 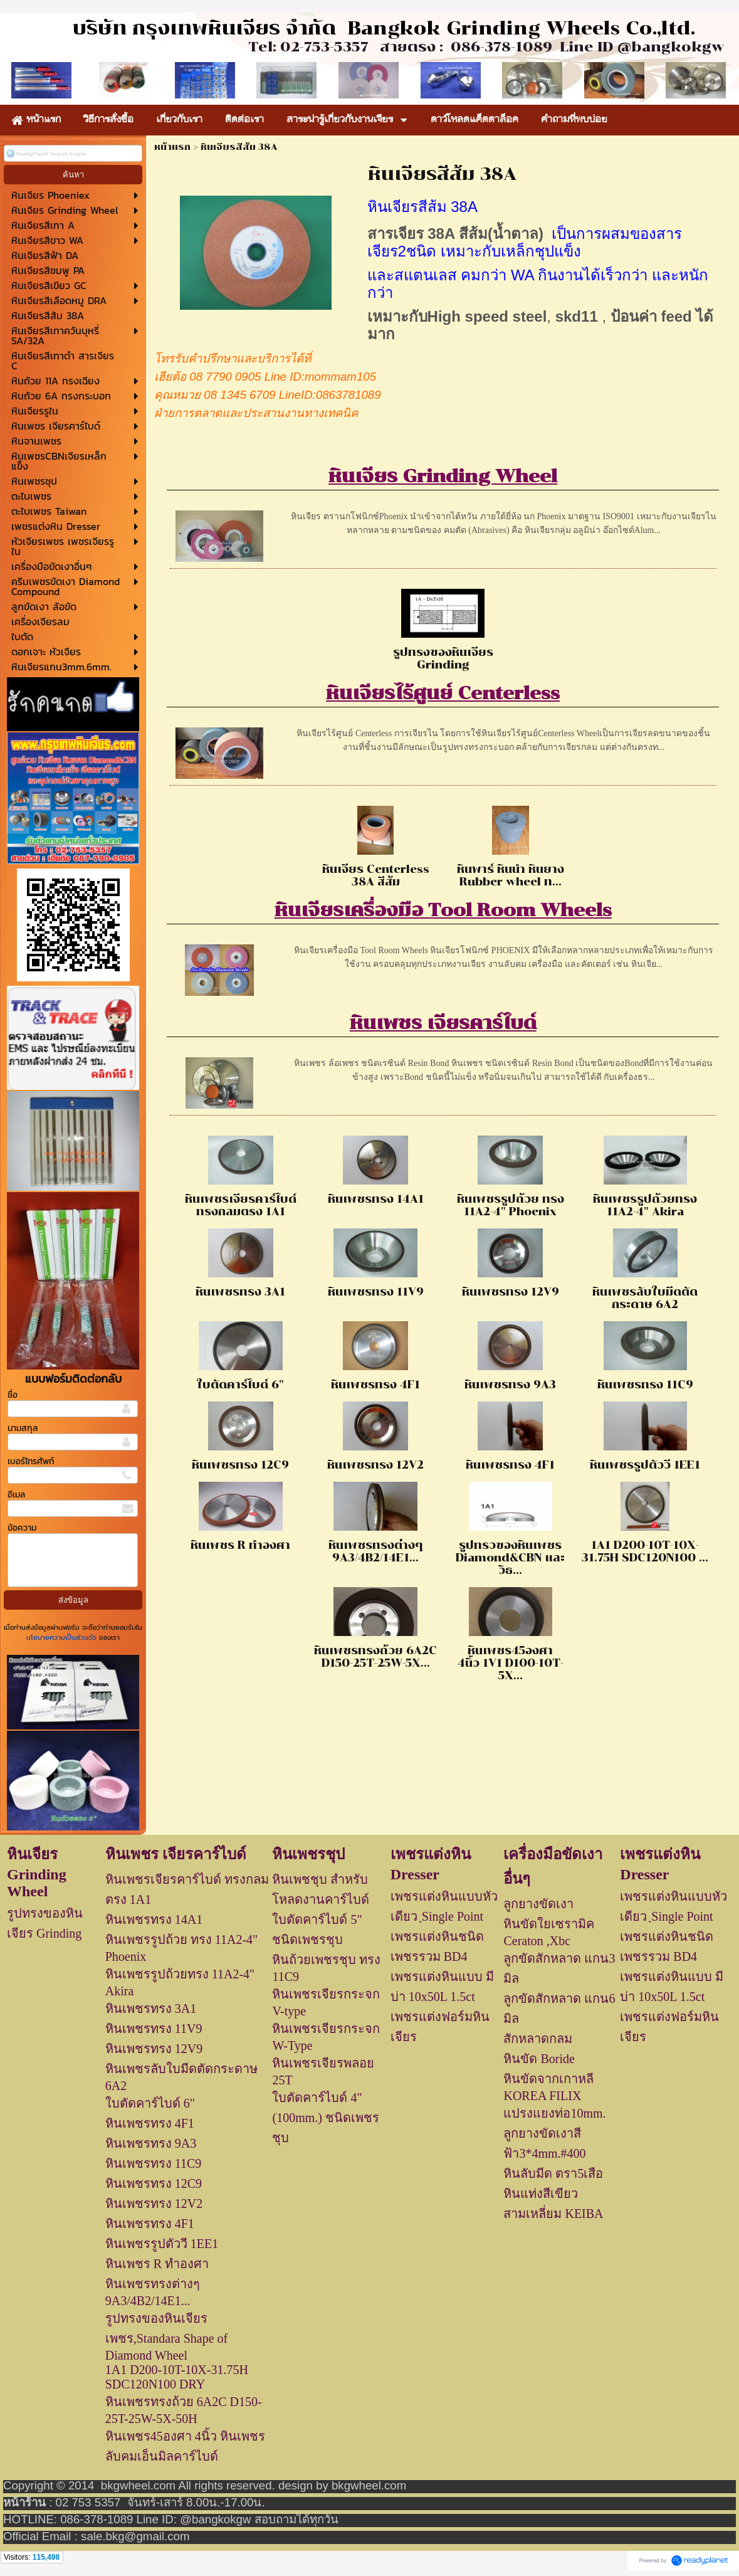 What do you see at coordinates (240, 1291) in the screenshot?
I see `หินเพชรทรง 3A1` at bounding box center [240, 1291].